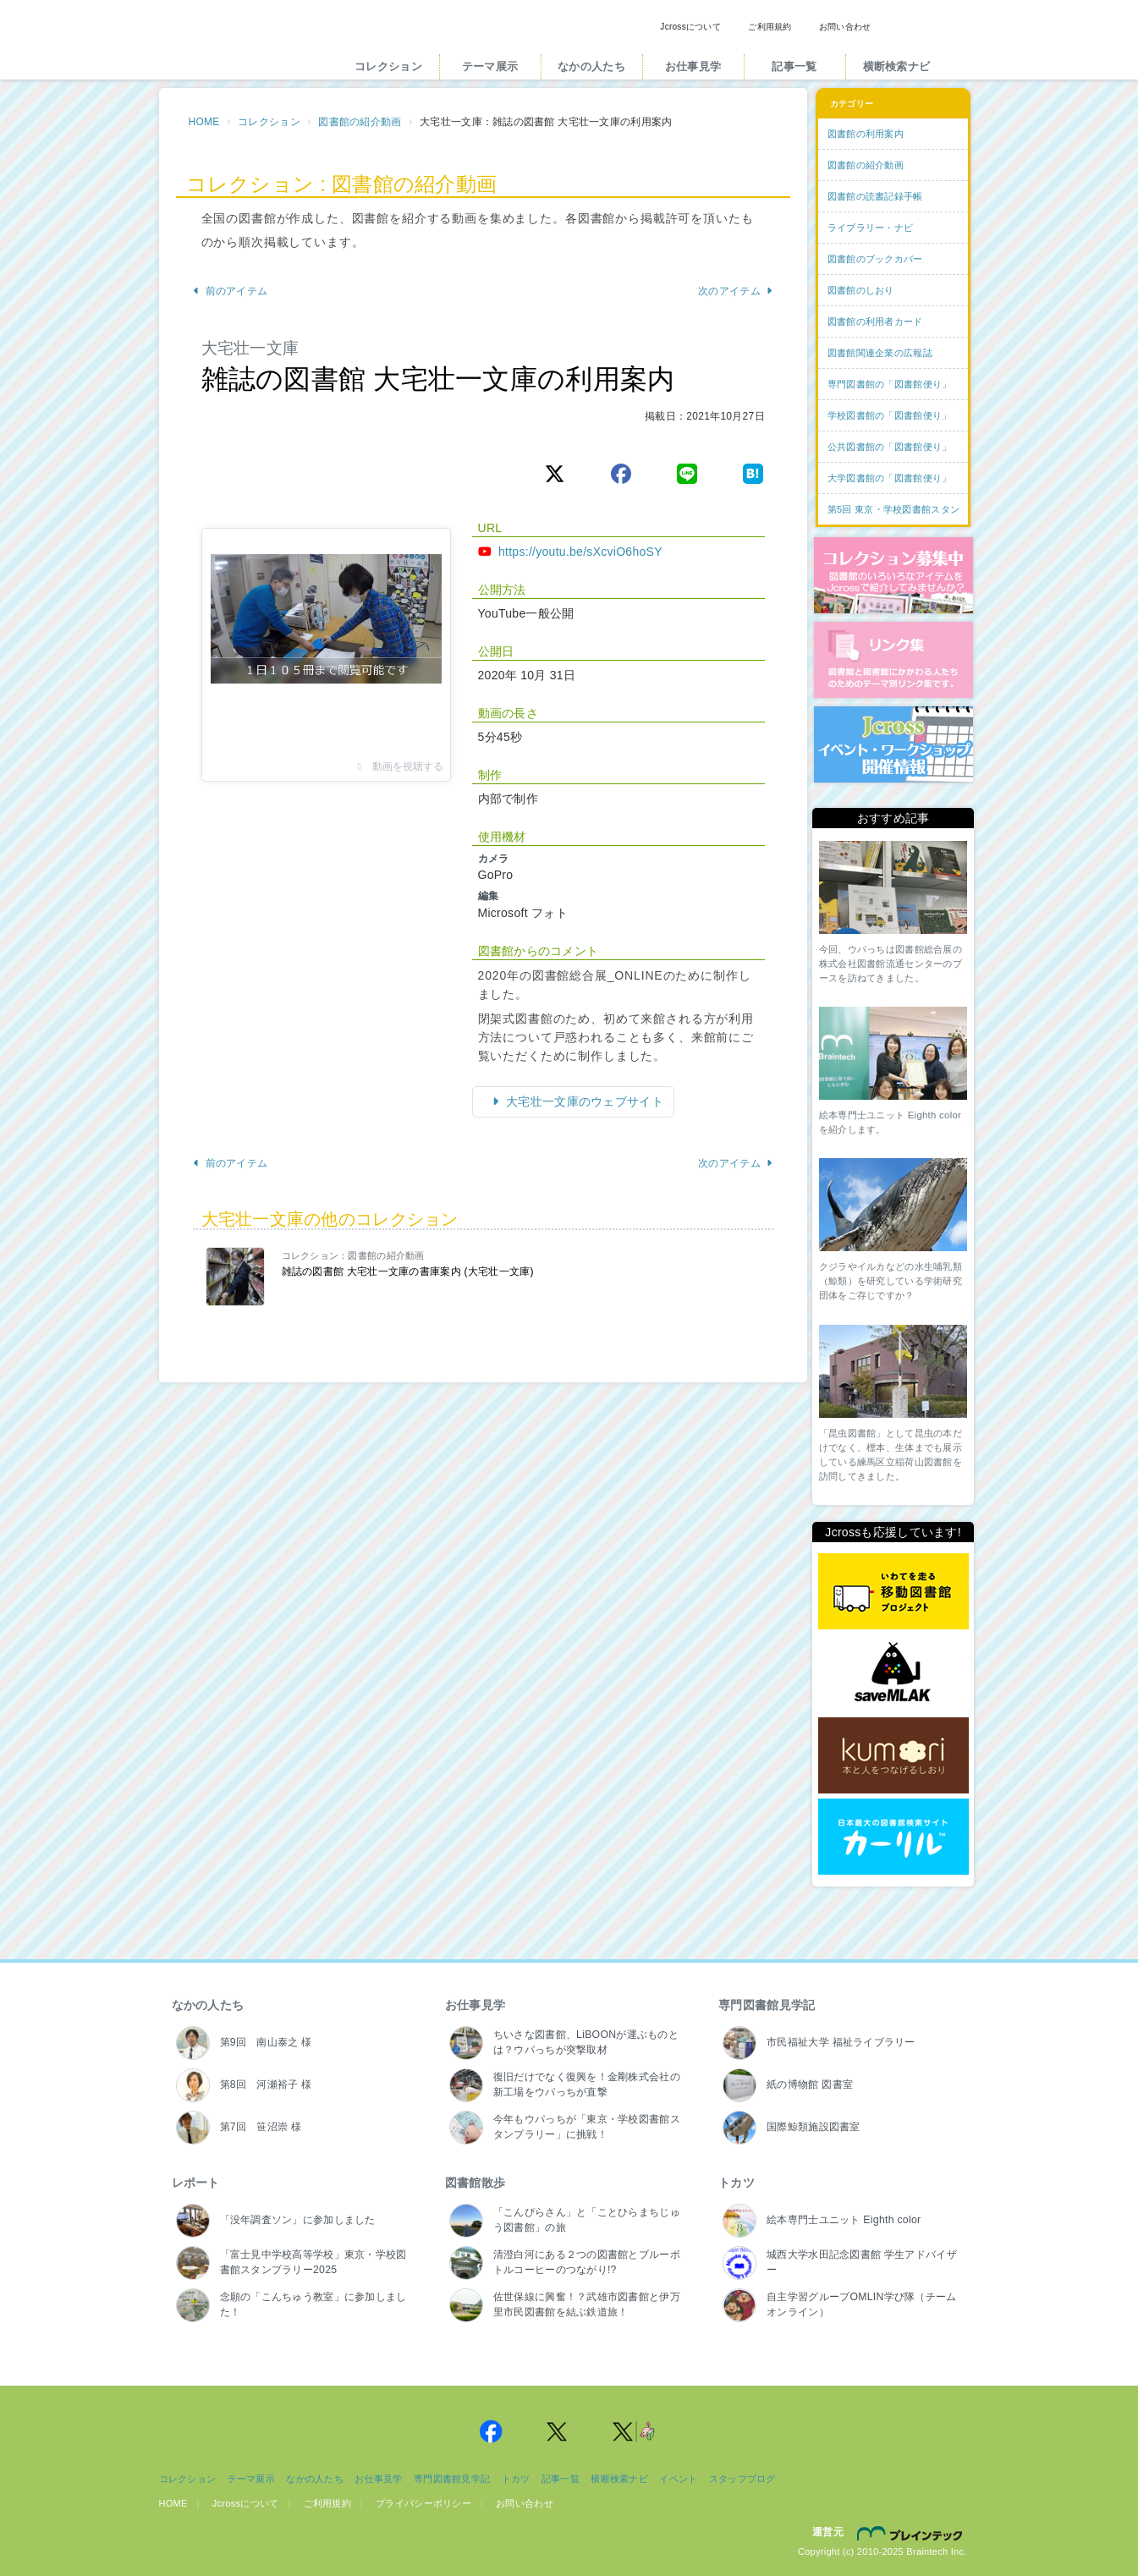  What do you see at coordinates (794, 66) in the screenshot?
I see `記事一覧` at bounding box center [794, 66].